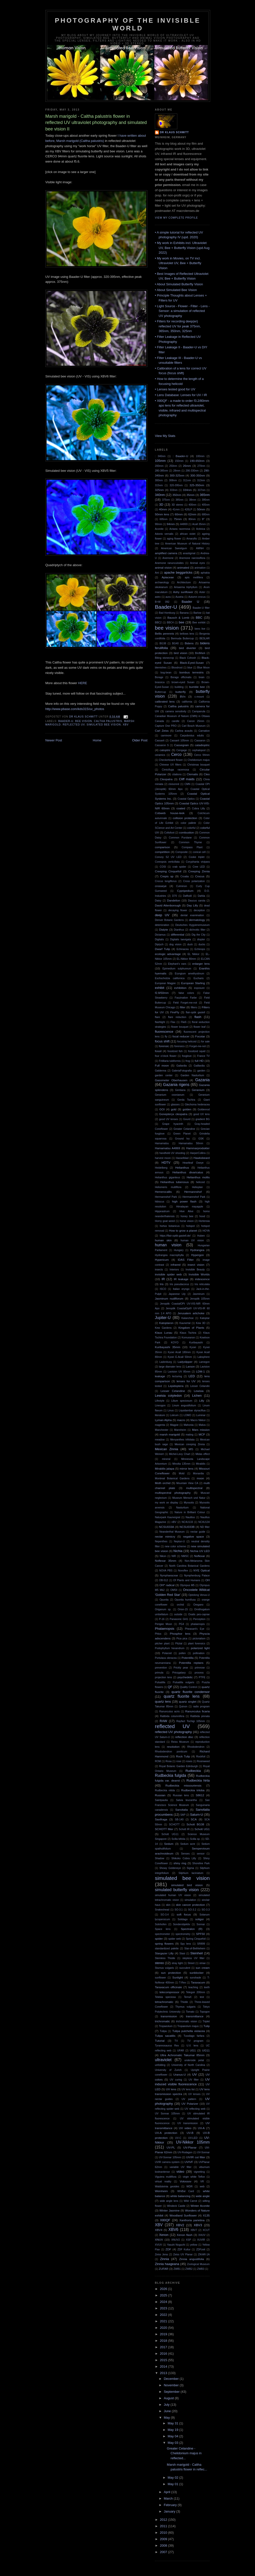 This screenshot has width=255, height=2576. Describe the element at coordinates (197, 460) in the screenshot. I see `190-650nm` at that location.